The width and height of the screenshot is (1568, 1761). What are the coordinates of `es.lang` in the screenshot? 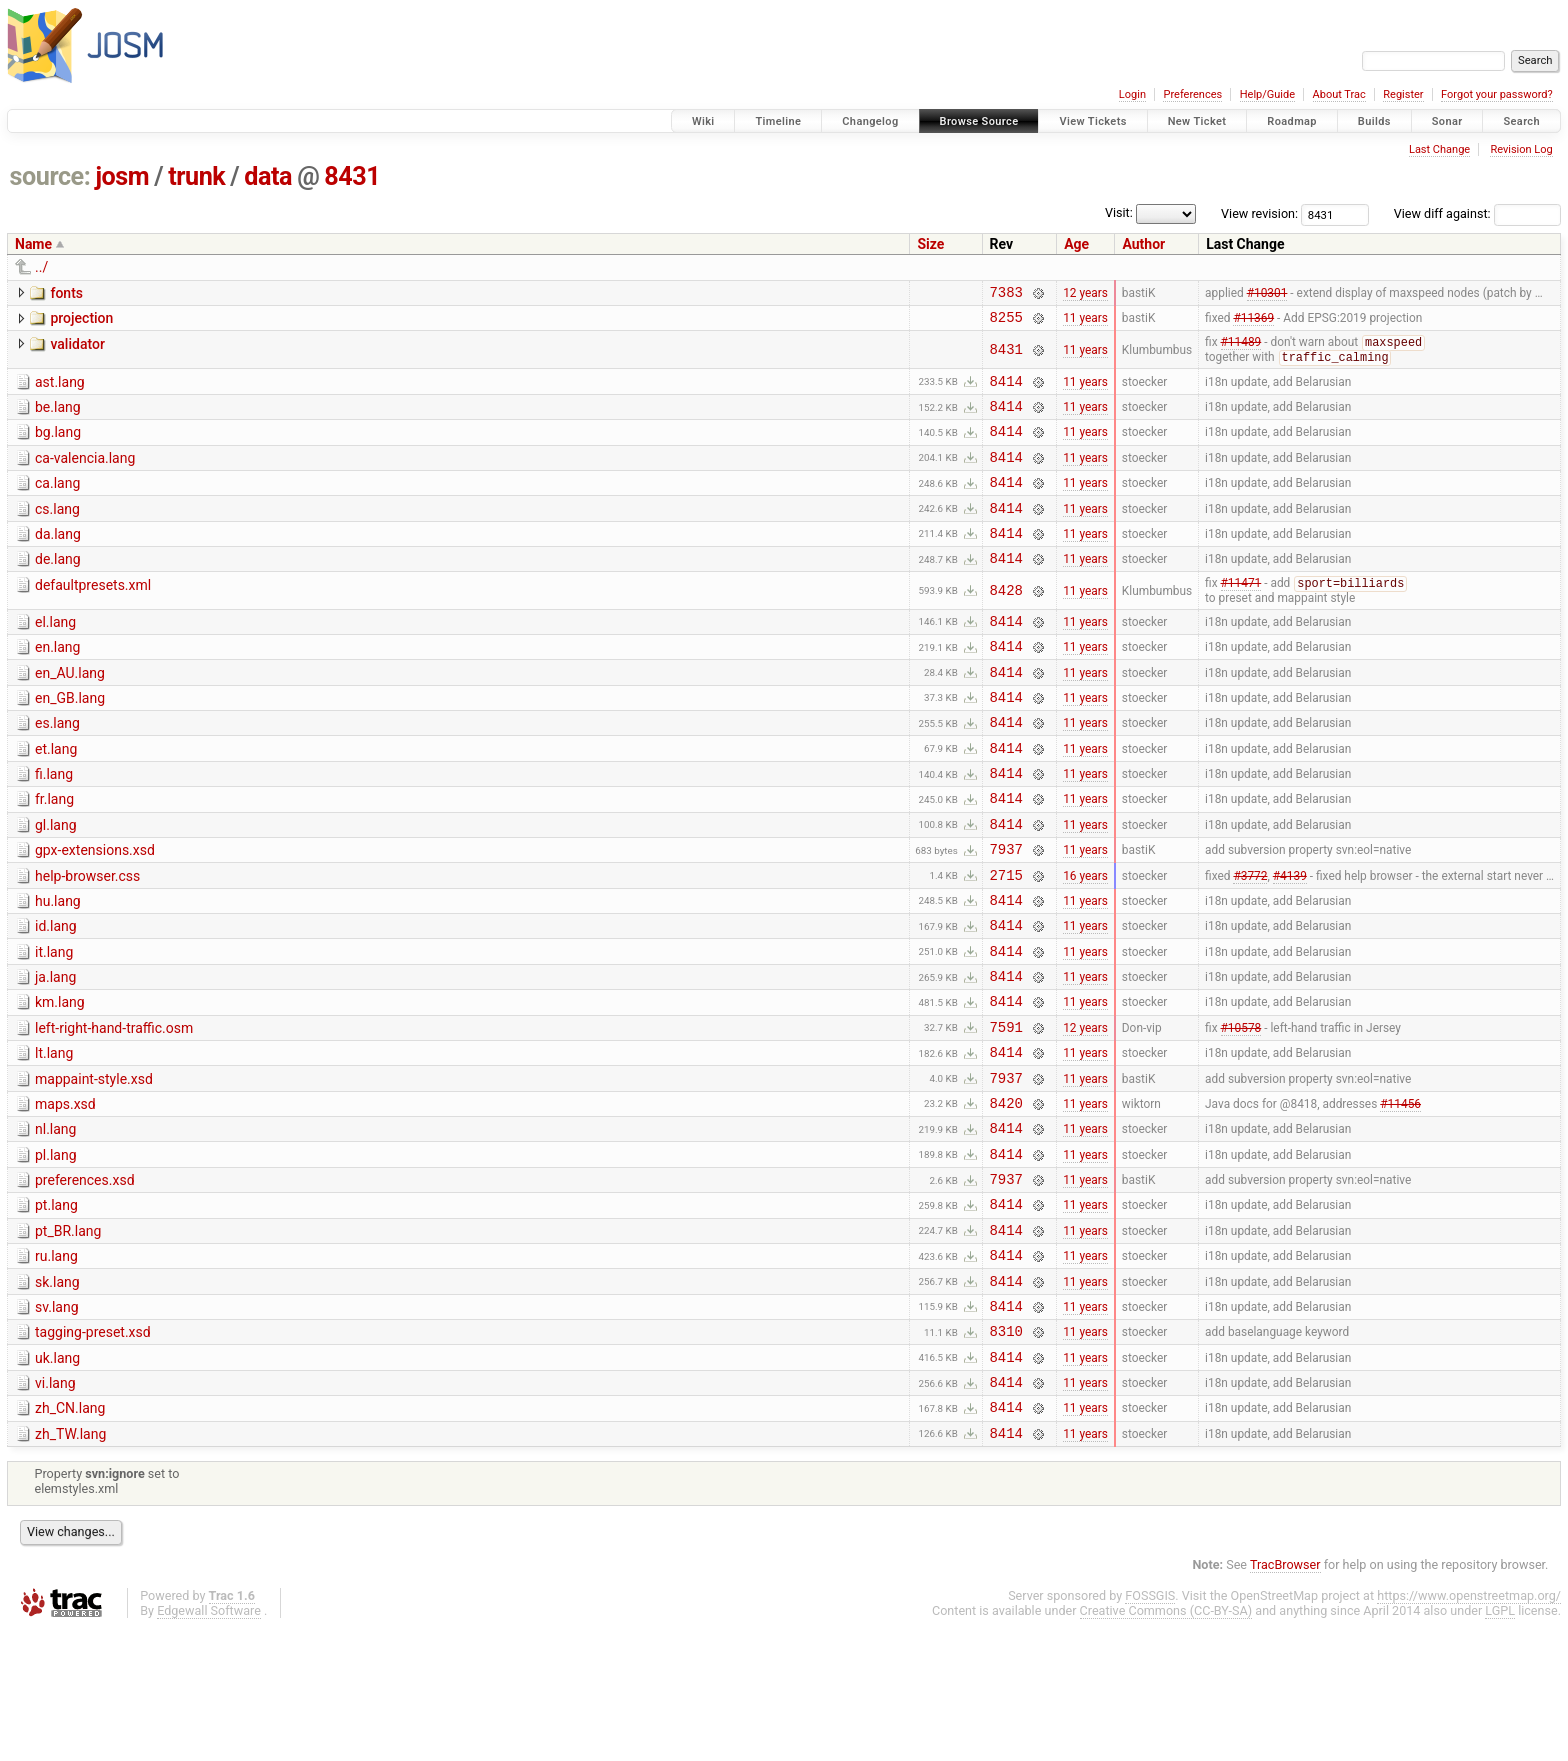 It's located at (57, 768).